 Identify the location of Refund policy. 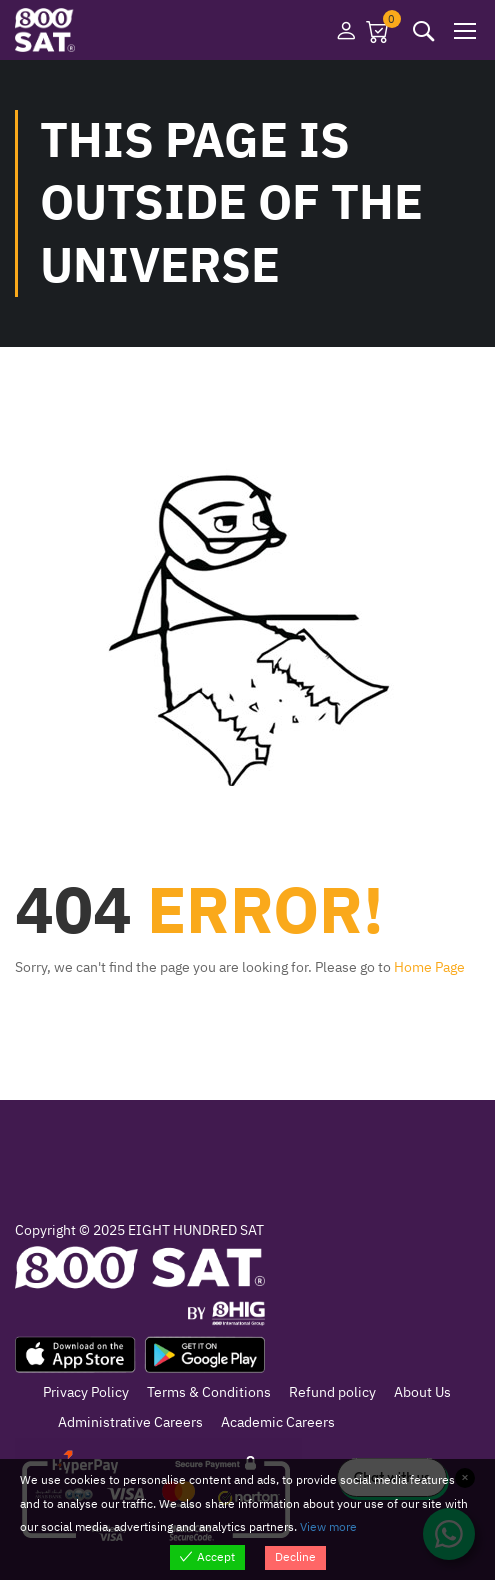
(332, 1392).